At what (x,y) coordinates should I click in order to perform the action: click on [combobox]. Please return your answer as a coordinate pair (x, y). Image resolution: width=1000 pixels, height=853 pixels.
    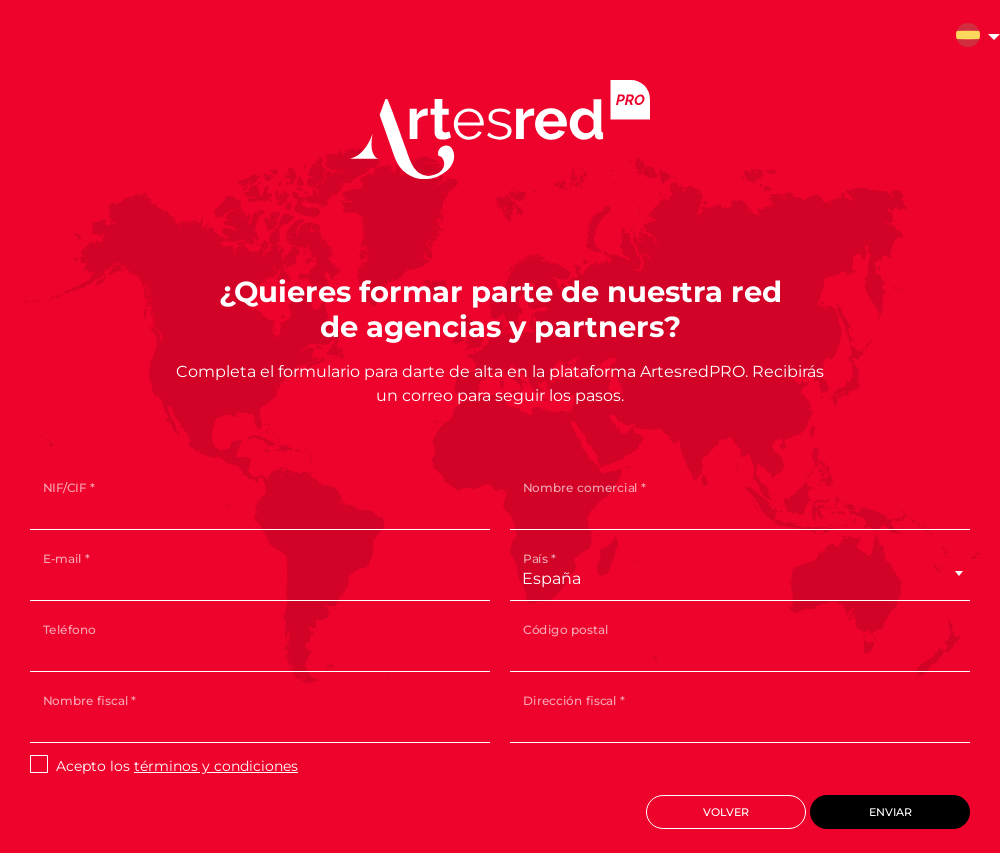
    Looking at the image, I should click on (733, 579).